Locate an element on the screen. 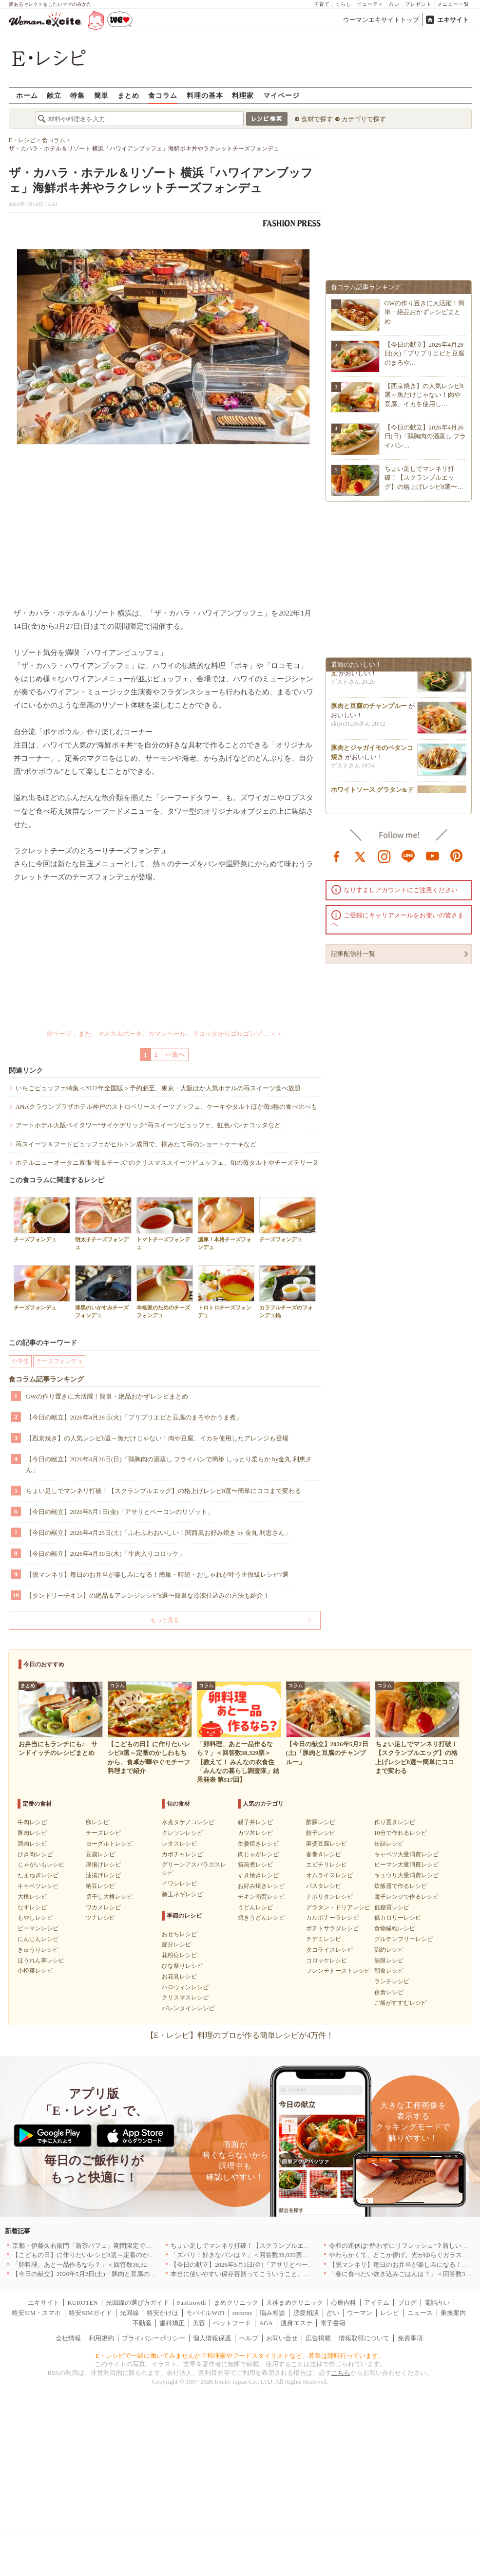 The width and height of the screenshot is (480, 2576). なすレシピ is located at coordinates (32, 1907).